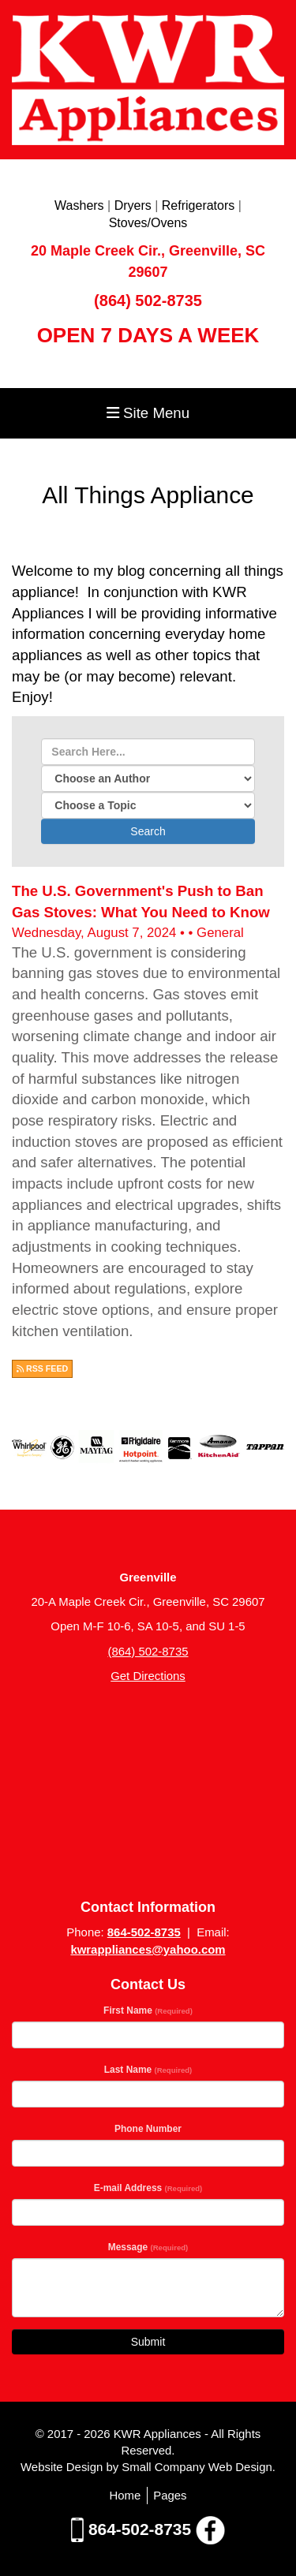 This screenshot has height=2576, width=296. I want to click on E-mail Address, so click(148, 2187).